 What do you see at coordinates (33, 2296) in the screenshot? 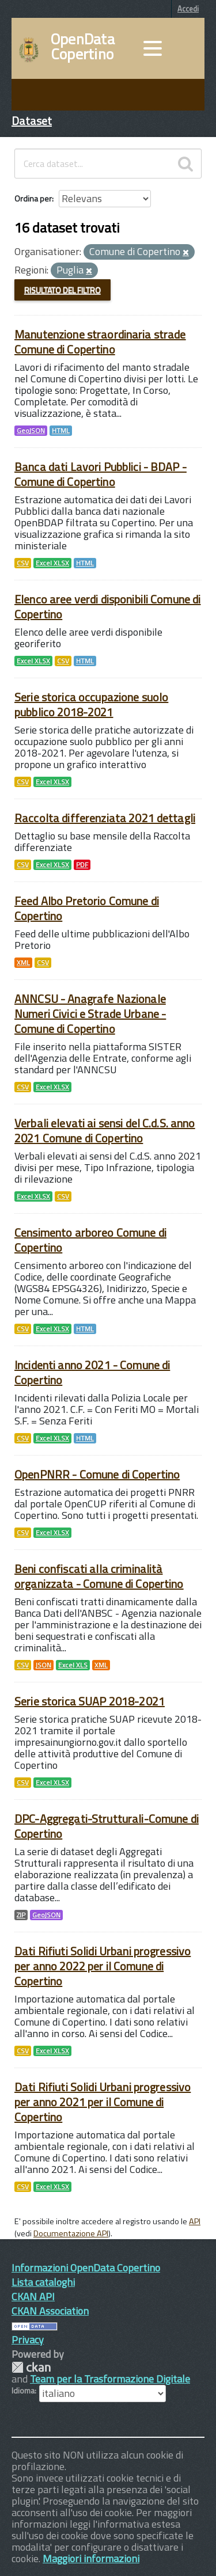
I see `CKAN API` at bounding box center [33, 2296].